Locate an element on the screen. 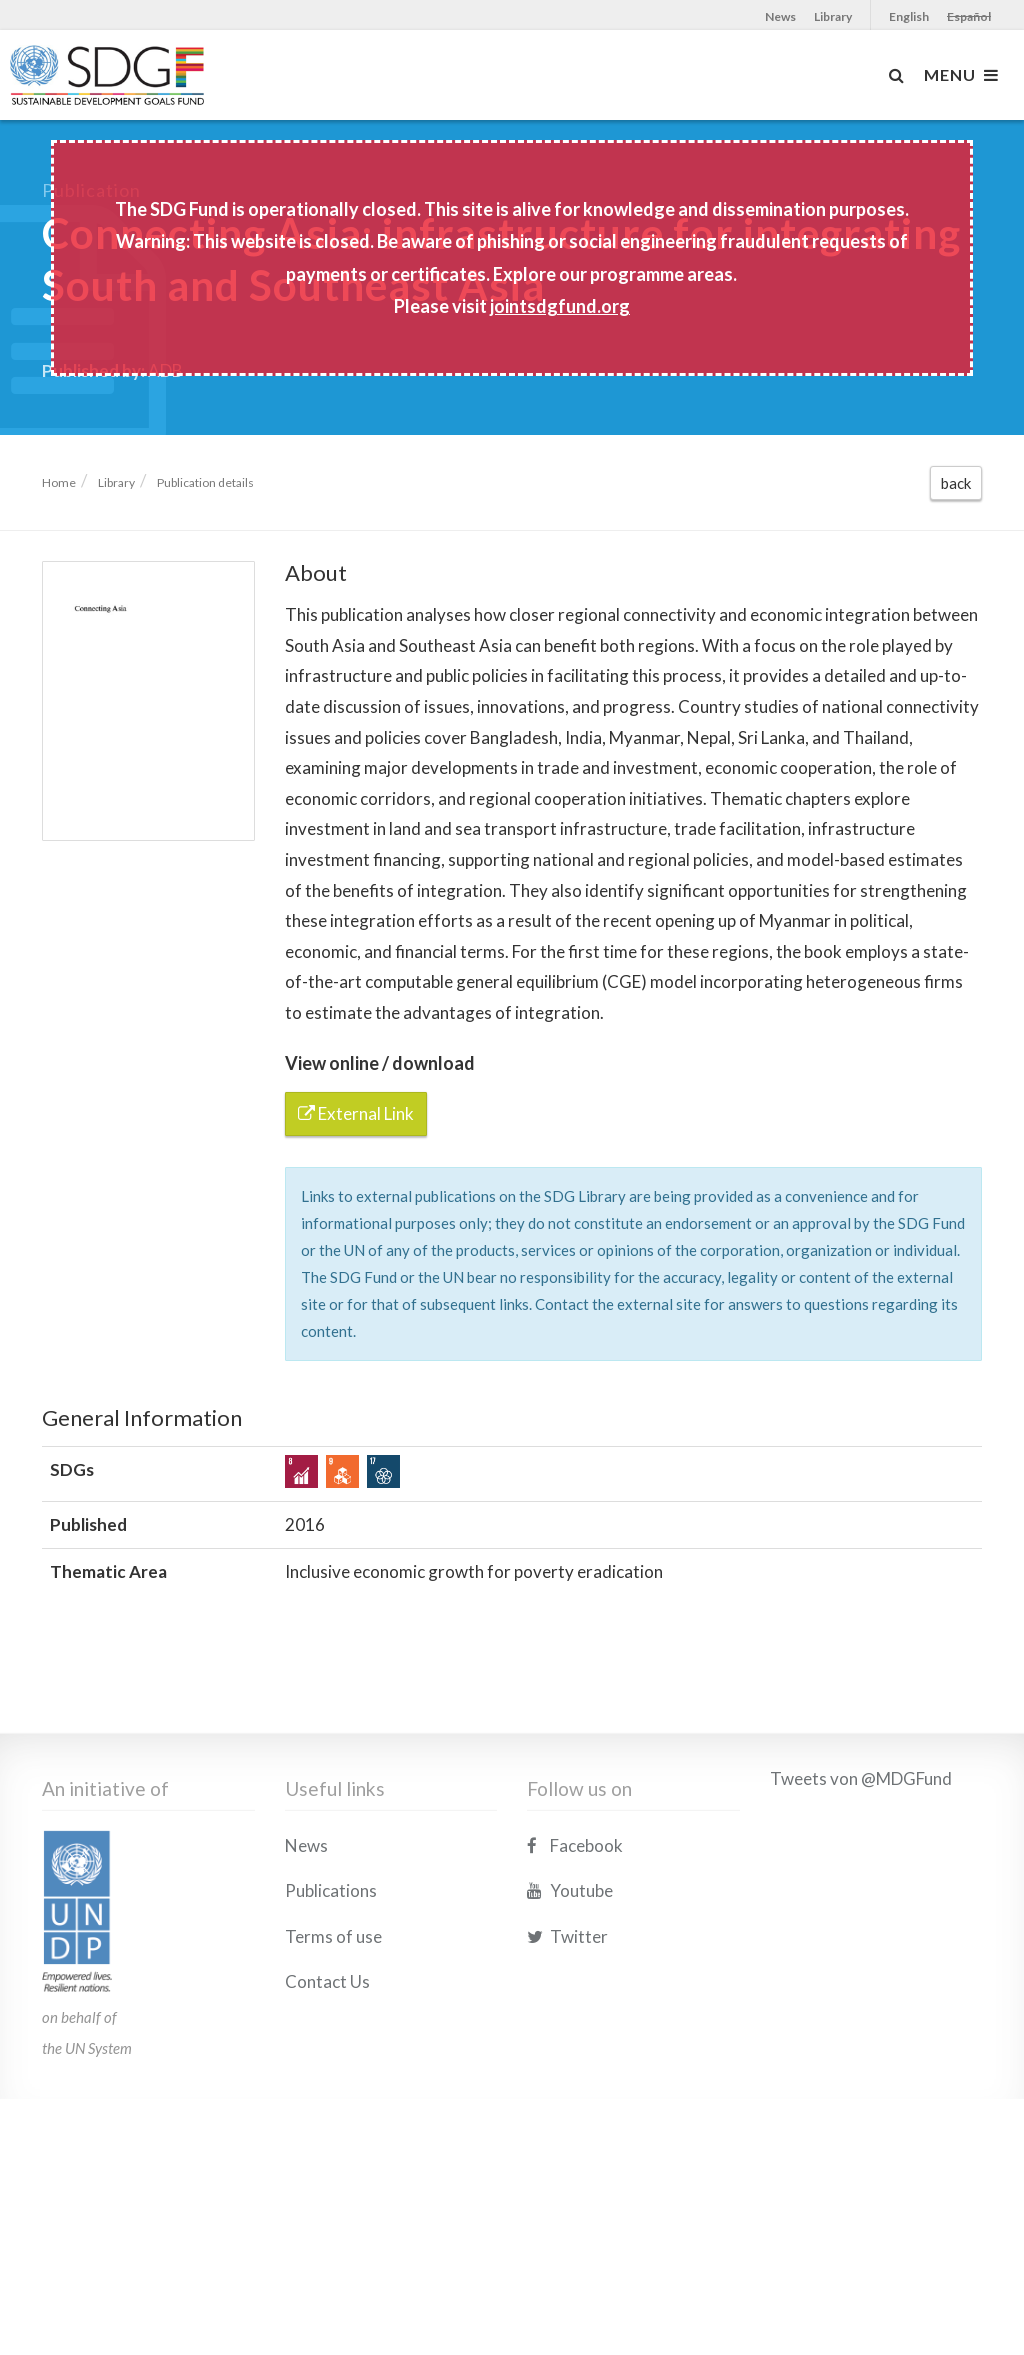  Home is located at coordinates (59, 482).